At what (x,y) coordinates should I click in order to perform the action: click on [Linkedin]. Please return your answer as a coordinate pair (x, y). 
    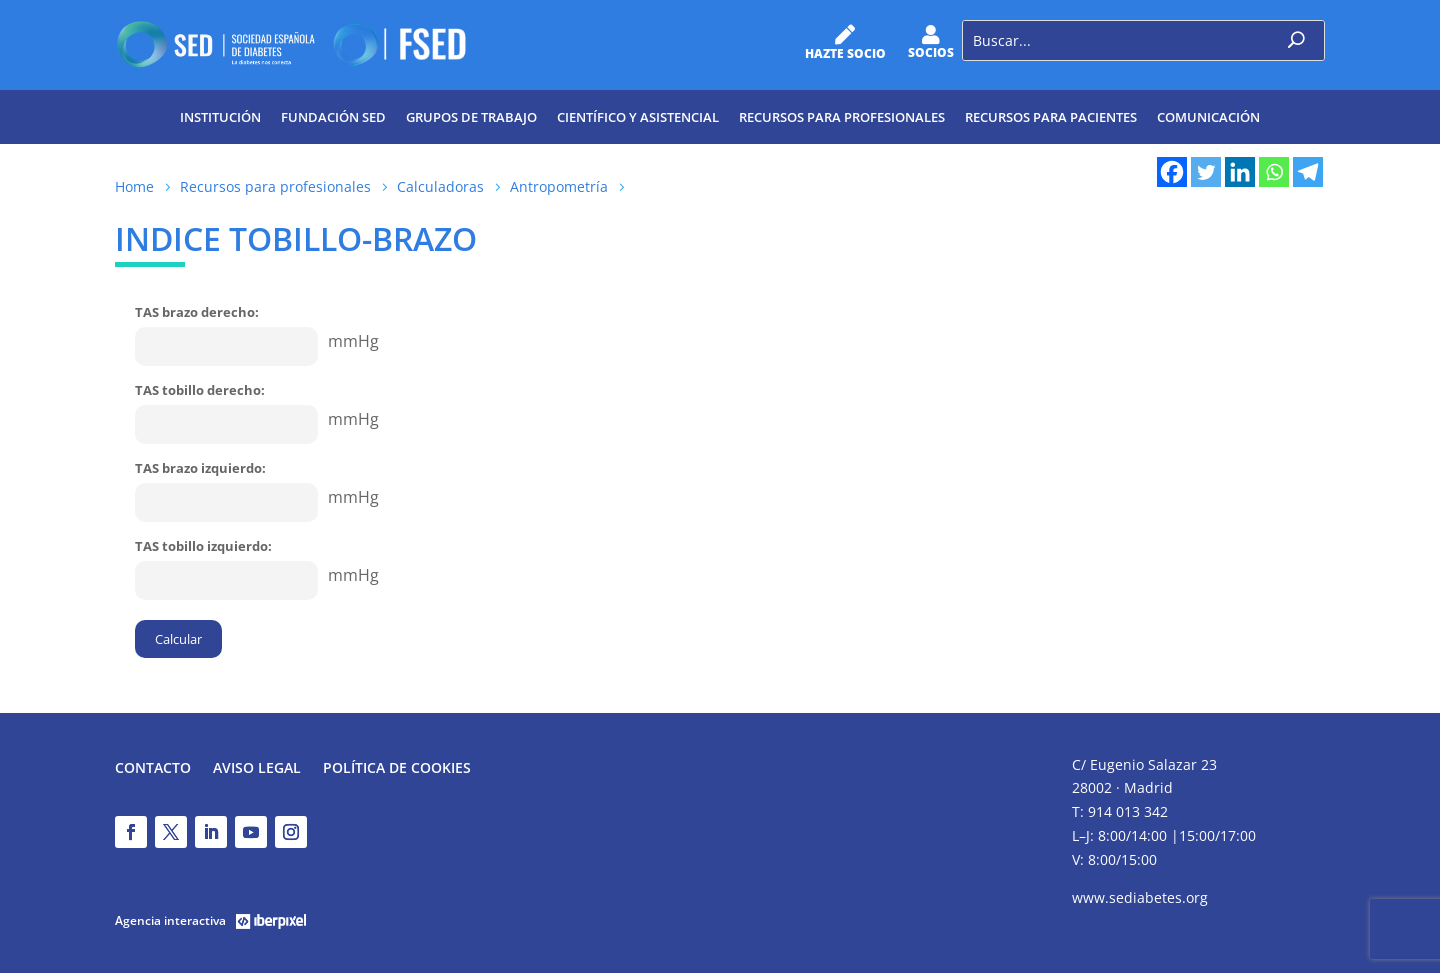
    Looking at the image, I should click on (1240, 172).